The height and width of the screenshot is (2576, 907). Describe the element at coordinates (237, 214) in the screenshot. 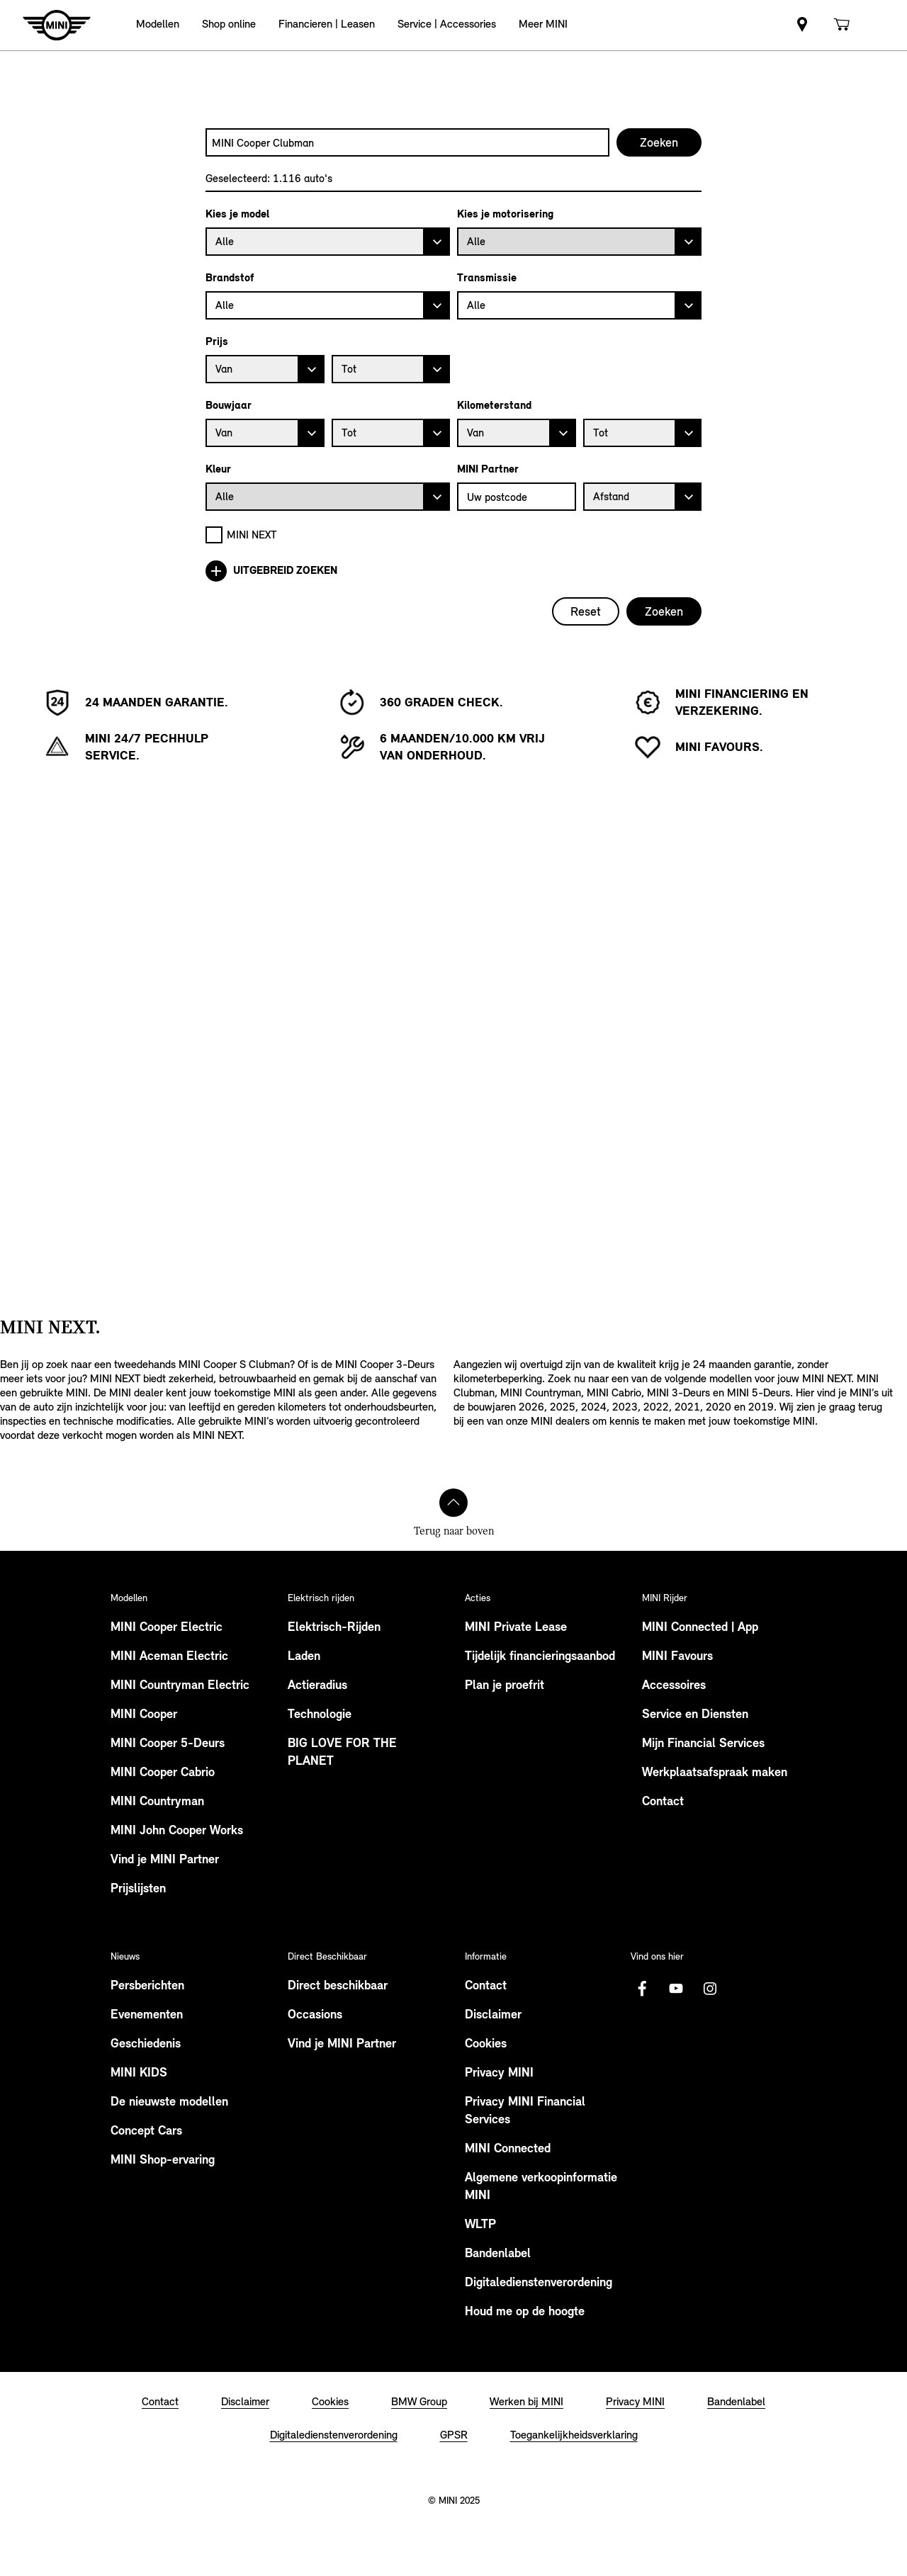

I see `Kies je model` at that location.